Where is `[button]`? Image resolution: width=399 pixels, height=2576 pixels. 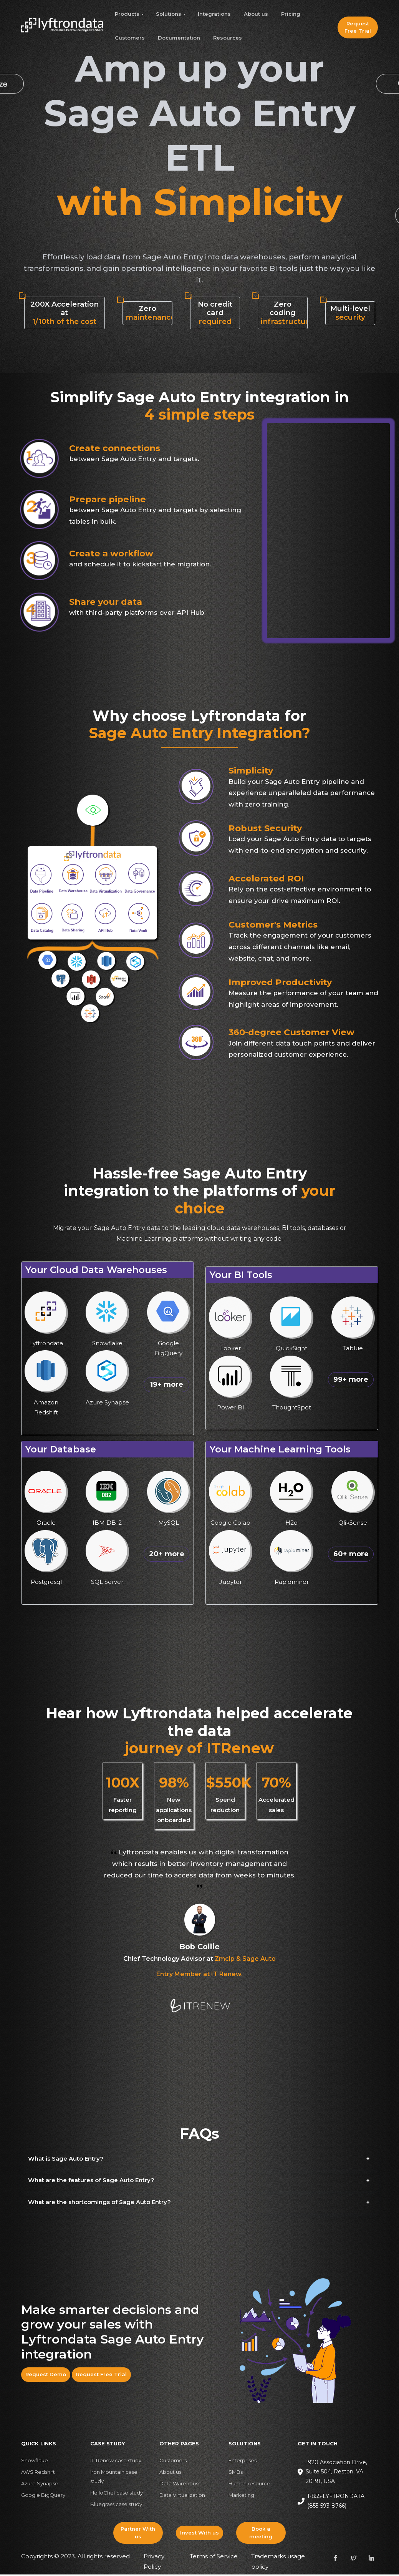 [button] is located at coordinates (199, 2160).